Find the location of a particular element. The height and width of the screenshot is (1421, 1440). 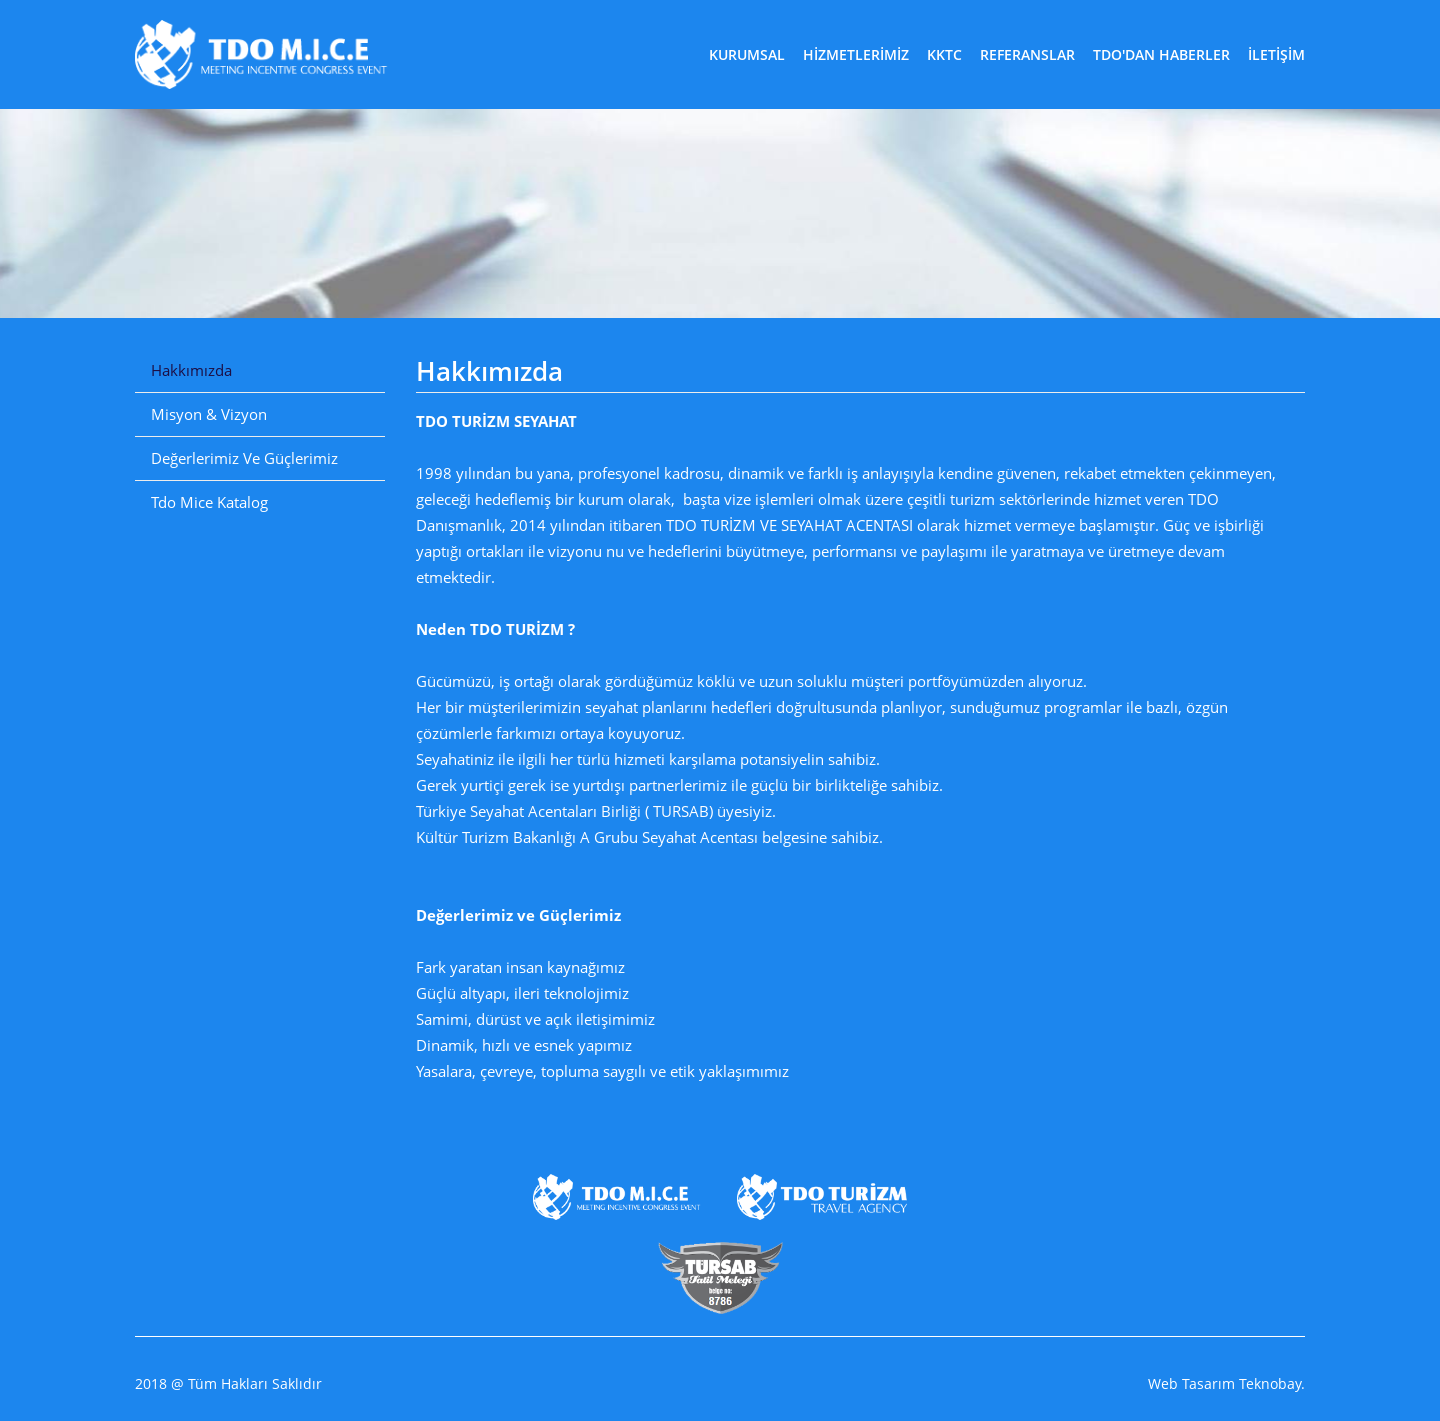

HİZMETLERİMİZ is located at coordinates (856, 54).